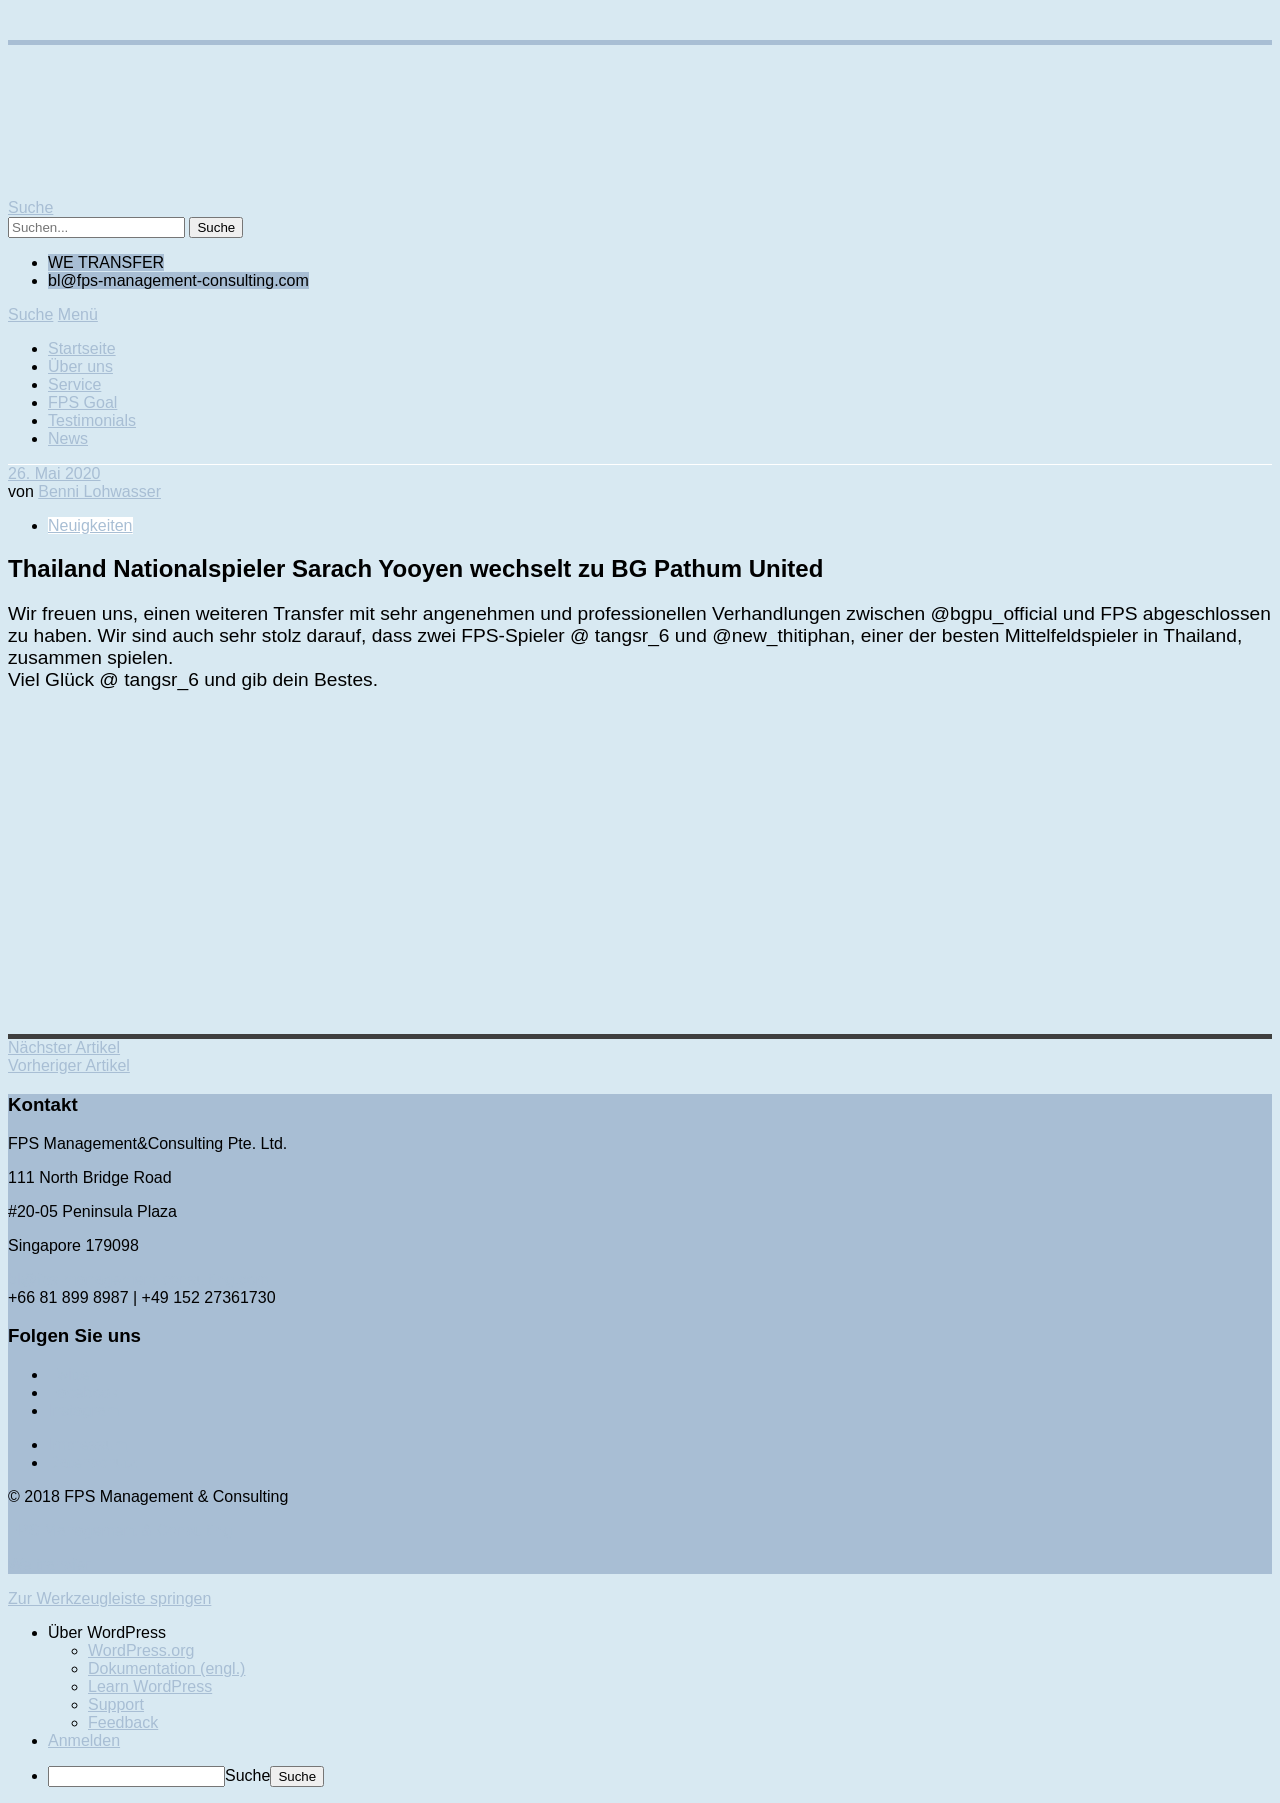 The height and width of the screenshot is (1803, 1280). Describe the element at coordinates (87, 1444) in the screenshot. I see `Impressum` at that location.